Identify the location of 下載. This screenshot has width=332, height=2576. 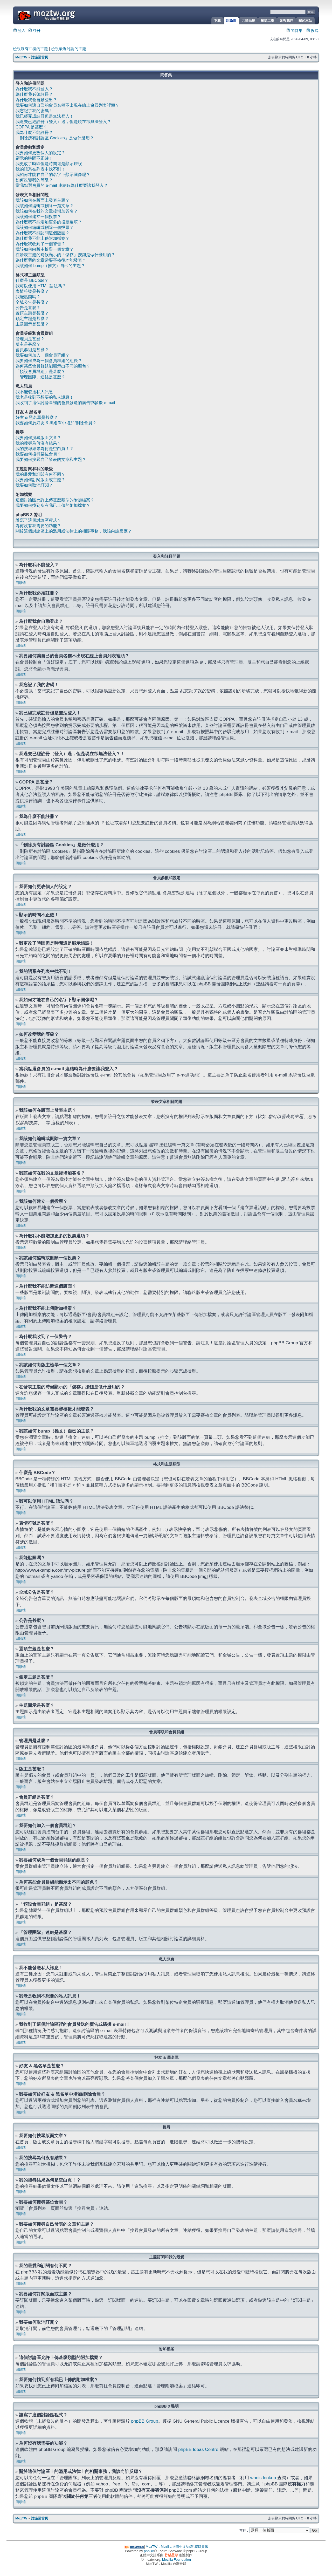
(217, 21).